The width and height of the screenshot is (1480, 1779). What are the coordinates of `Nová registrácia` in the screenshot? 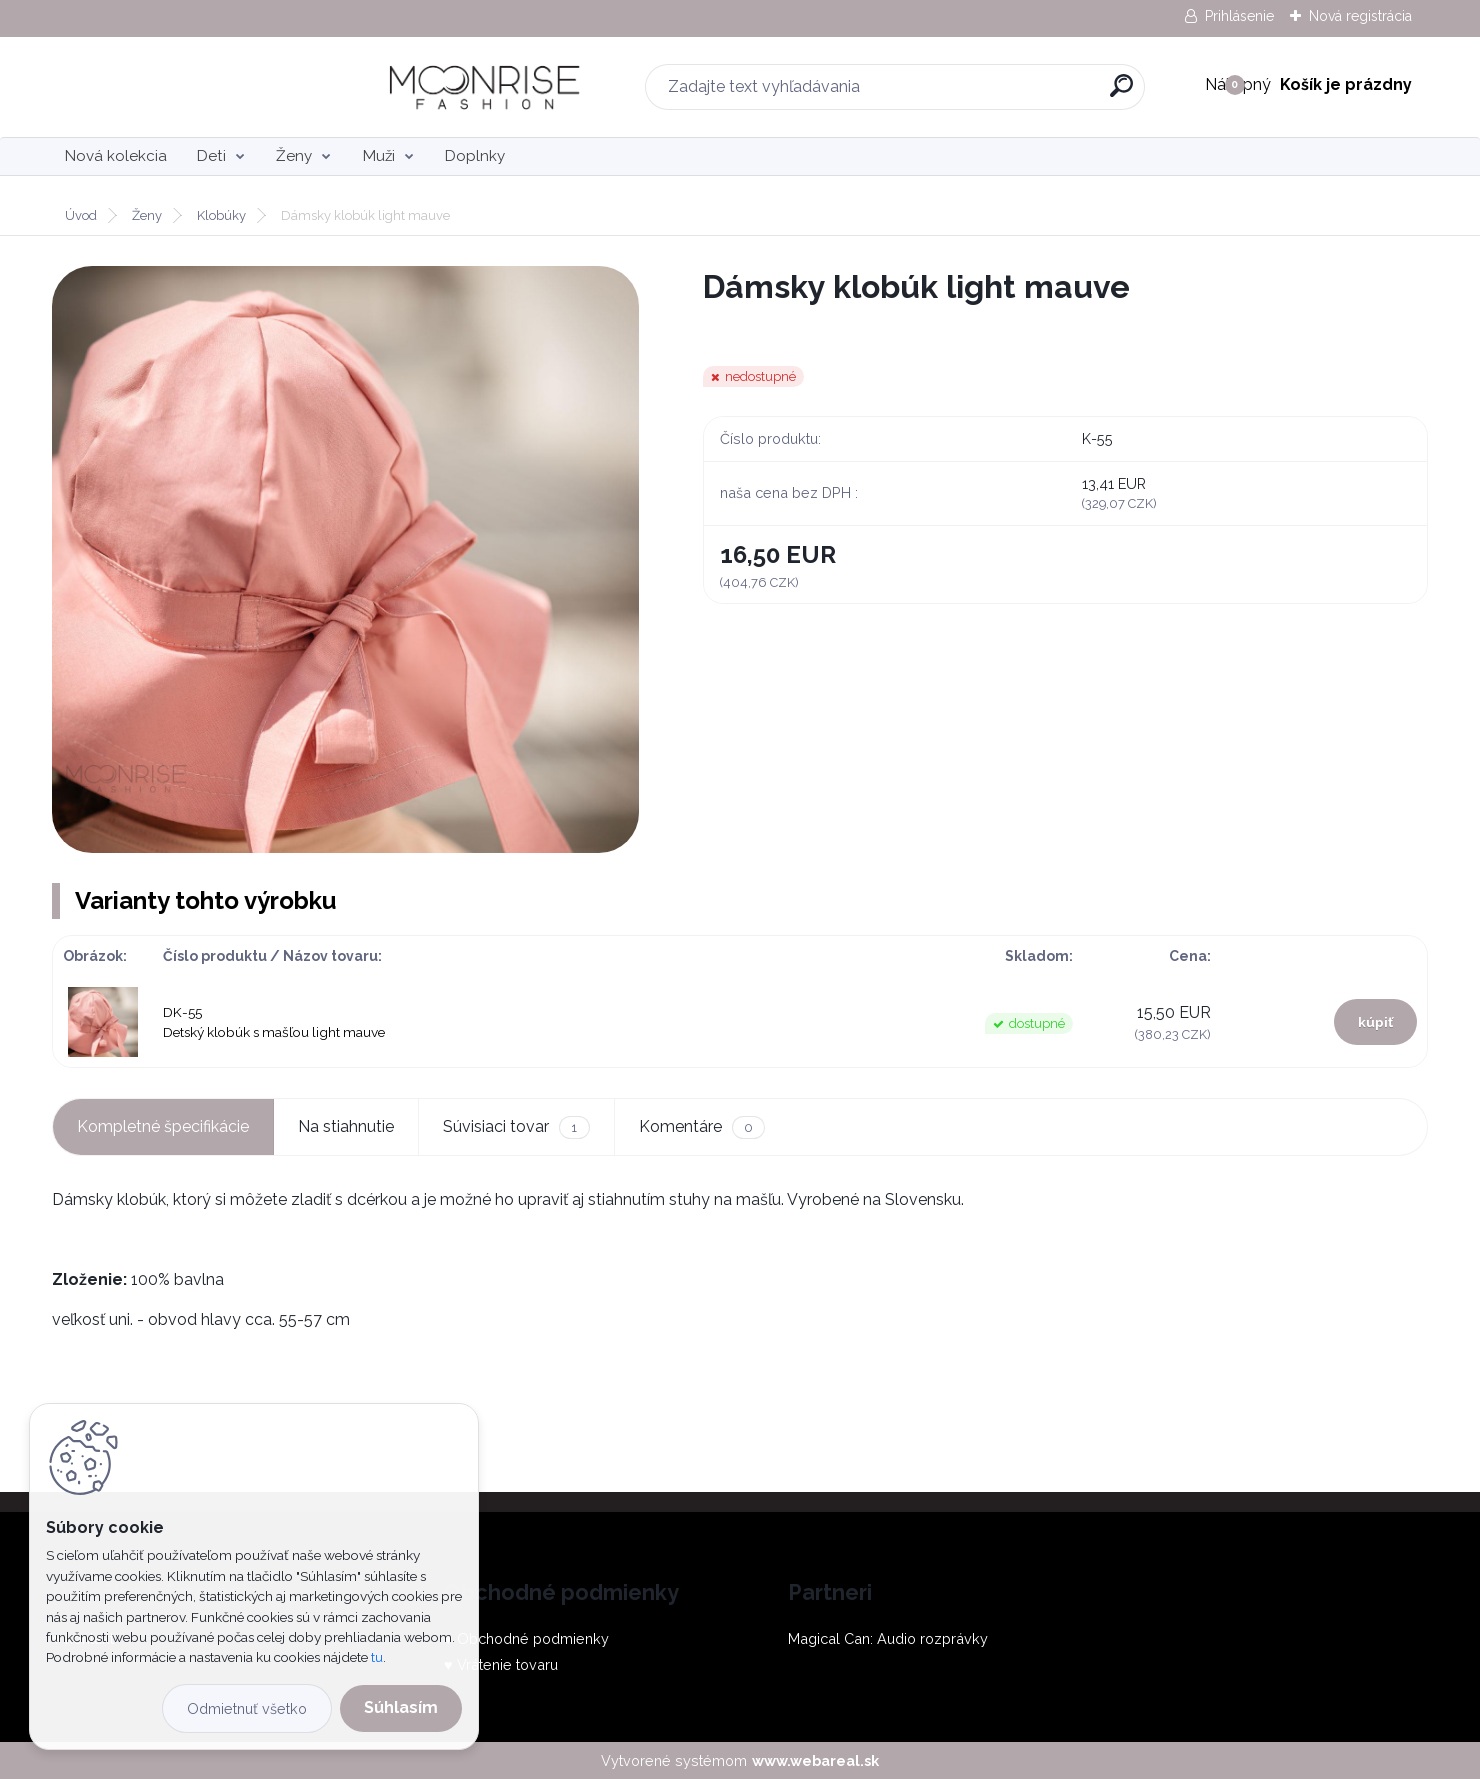 It's located at (1360, 16).